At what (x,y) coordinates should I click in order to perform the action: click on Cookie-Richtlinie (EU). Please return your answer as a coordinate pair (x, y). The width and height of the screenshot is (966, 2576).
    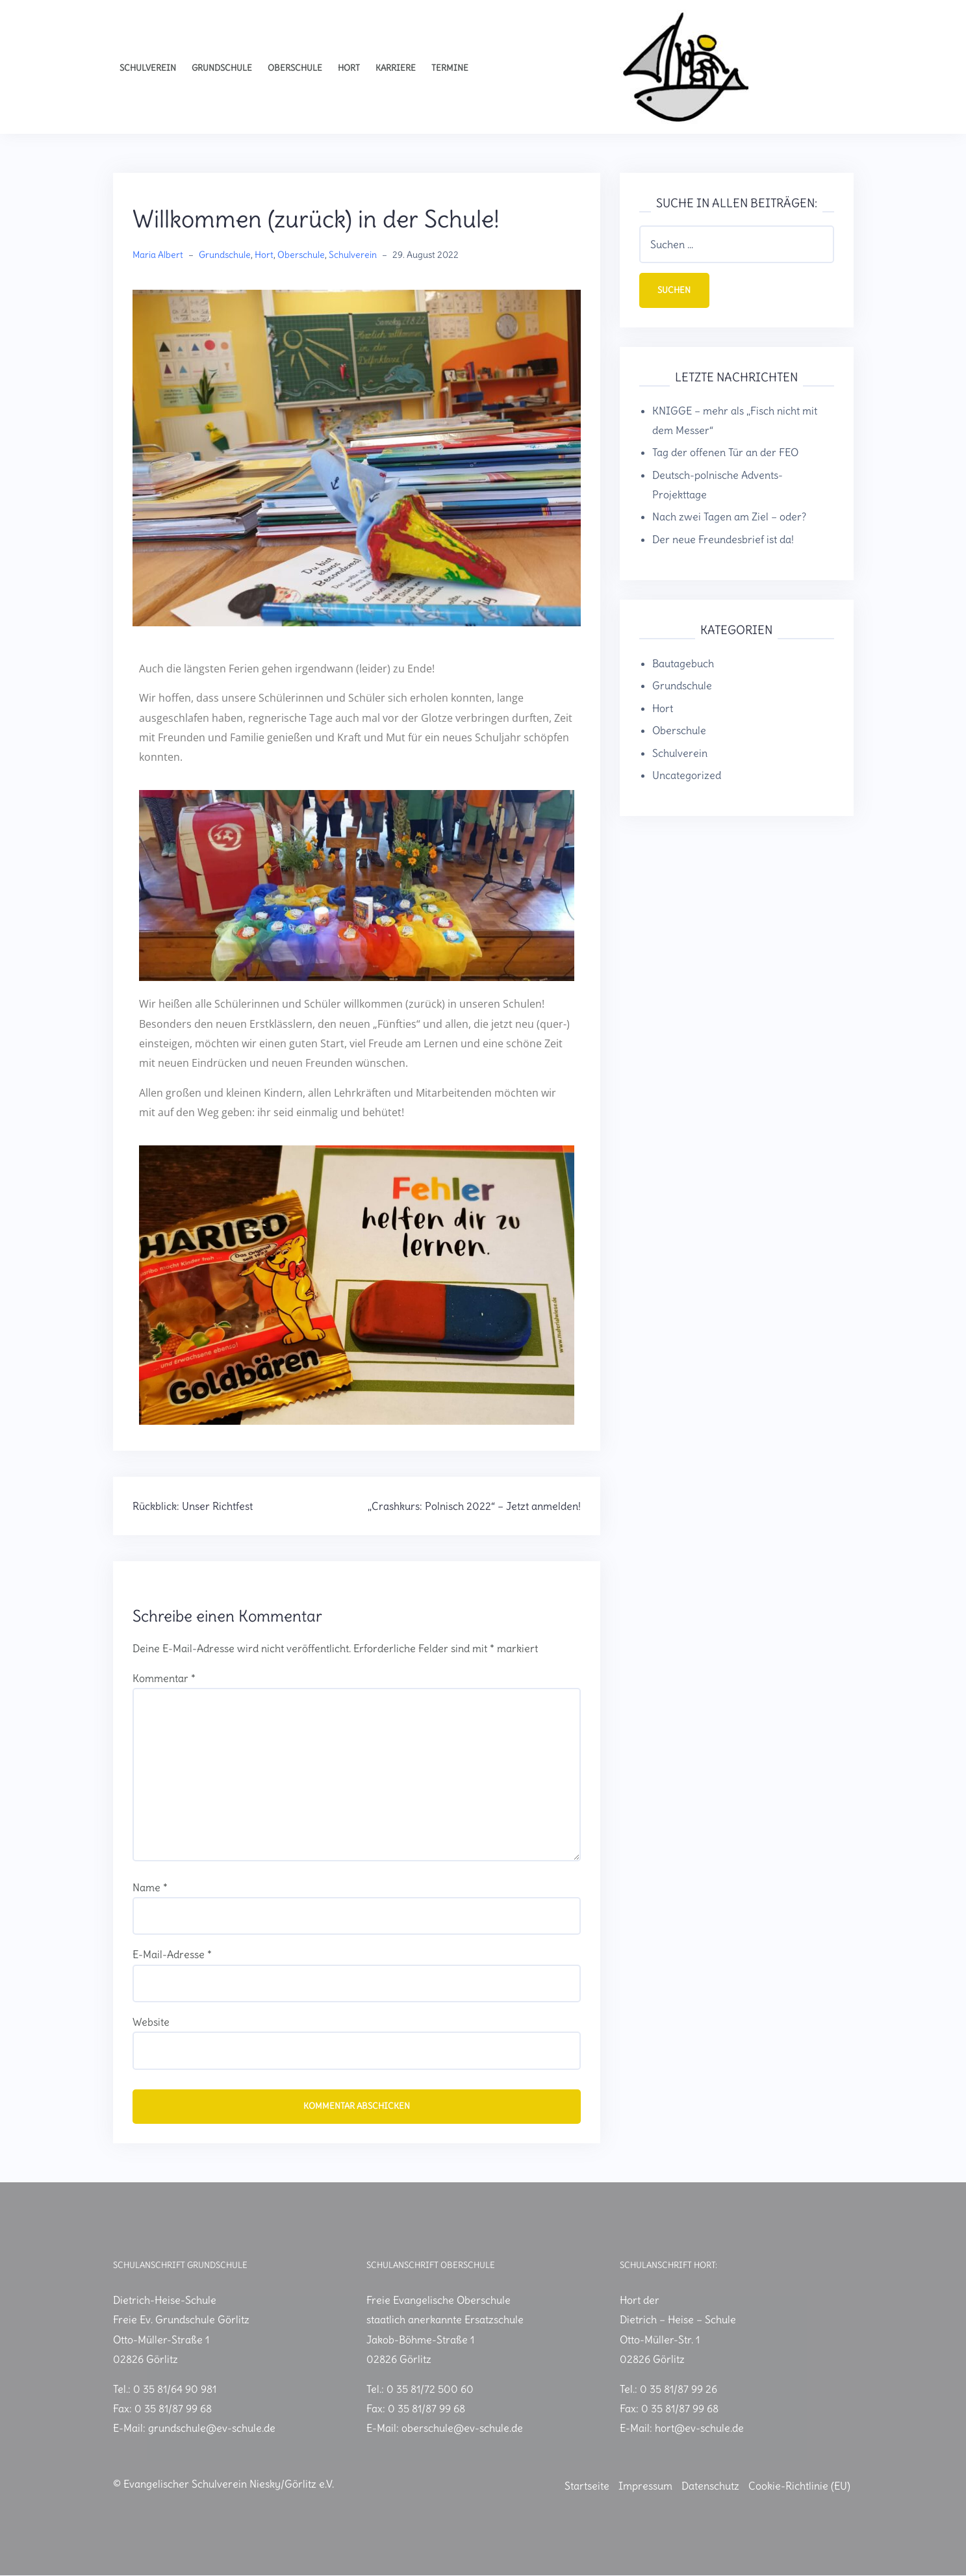
    Looking at the image, I should click on (799, 2486).